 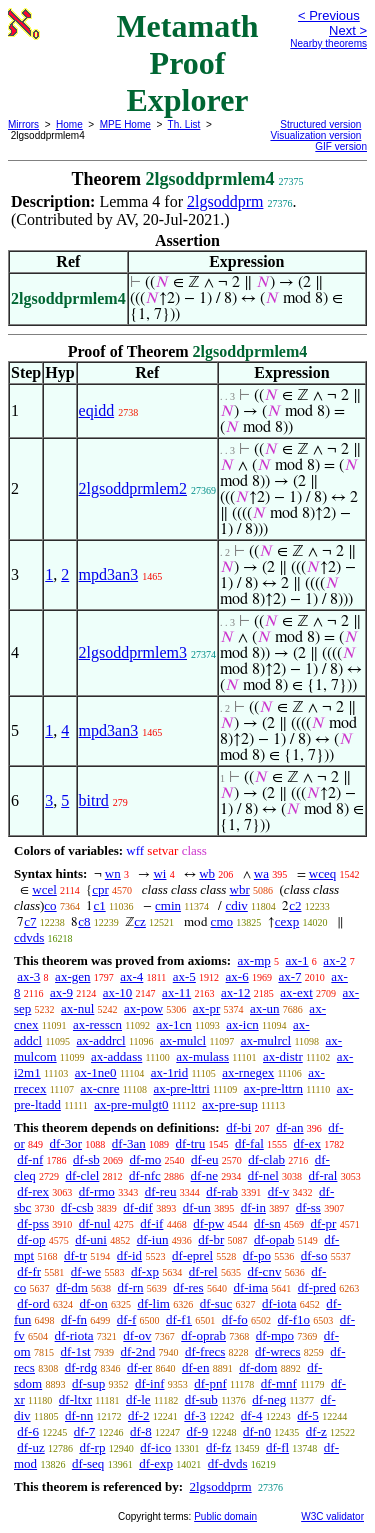 What do you see at coordinates (139, 1415) in the screenshot?
I see `df-2` at bounding box center [139, 1415].